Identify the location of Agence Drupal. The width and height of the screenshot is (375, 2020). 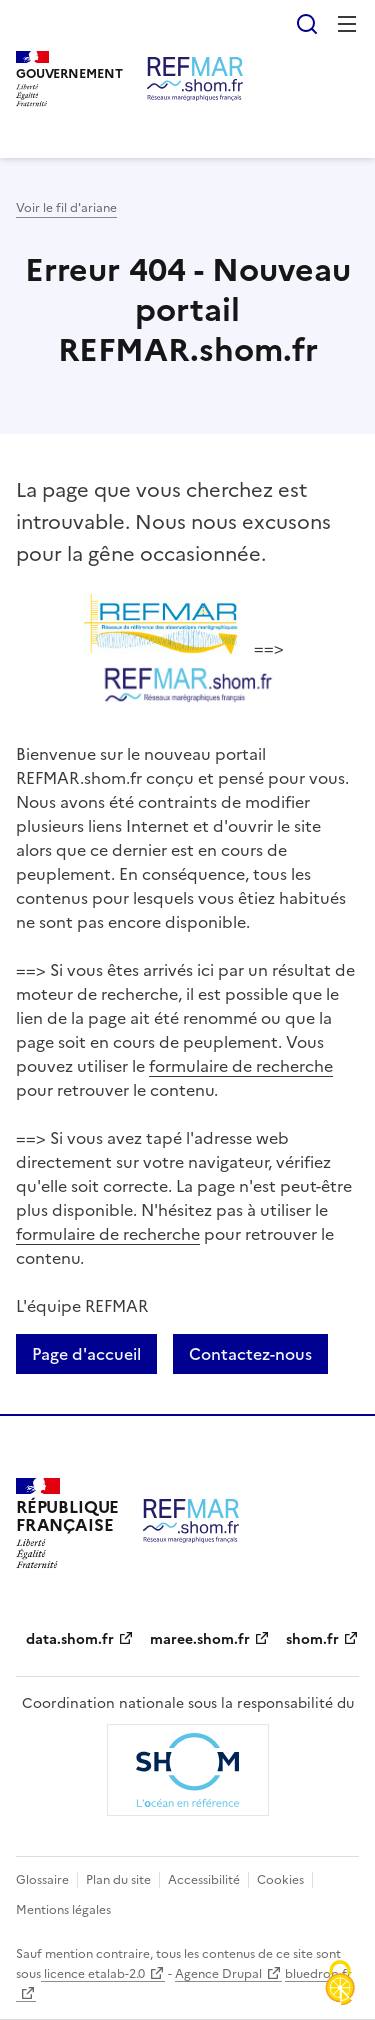
(218, 1974).